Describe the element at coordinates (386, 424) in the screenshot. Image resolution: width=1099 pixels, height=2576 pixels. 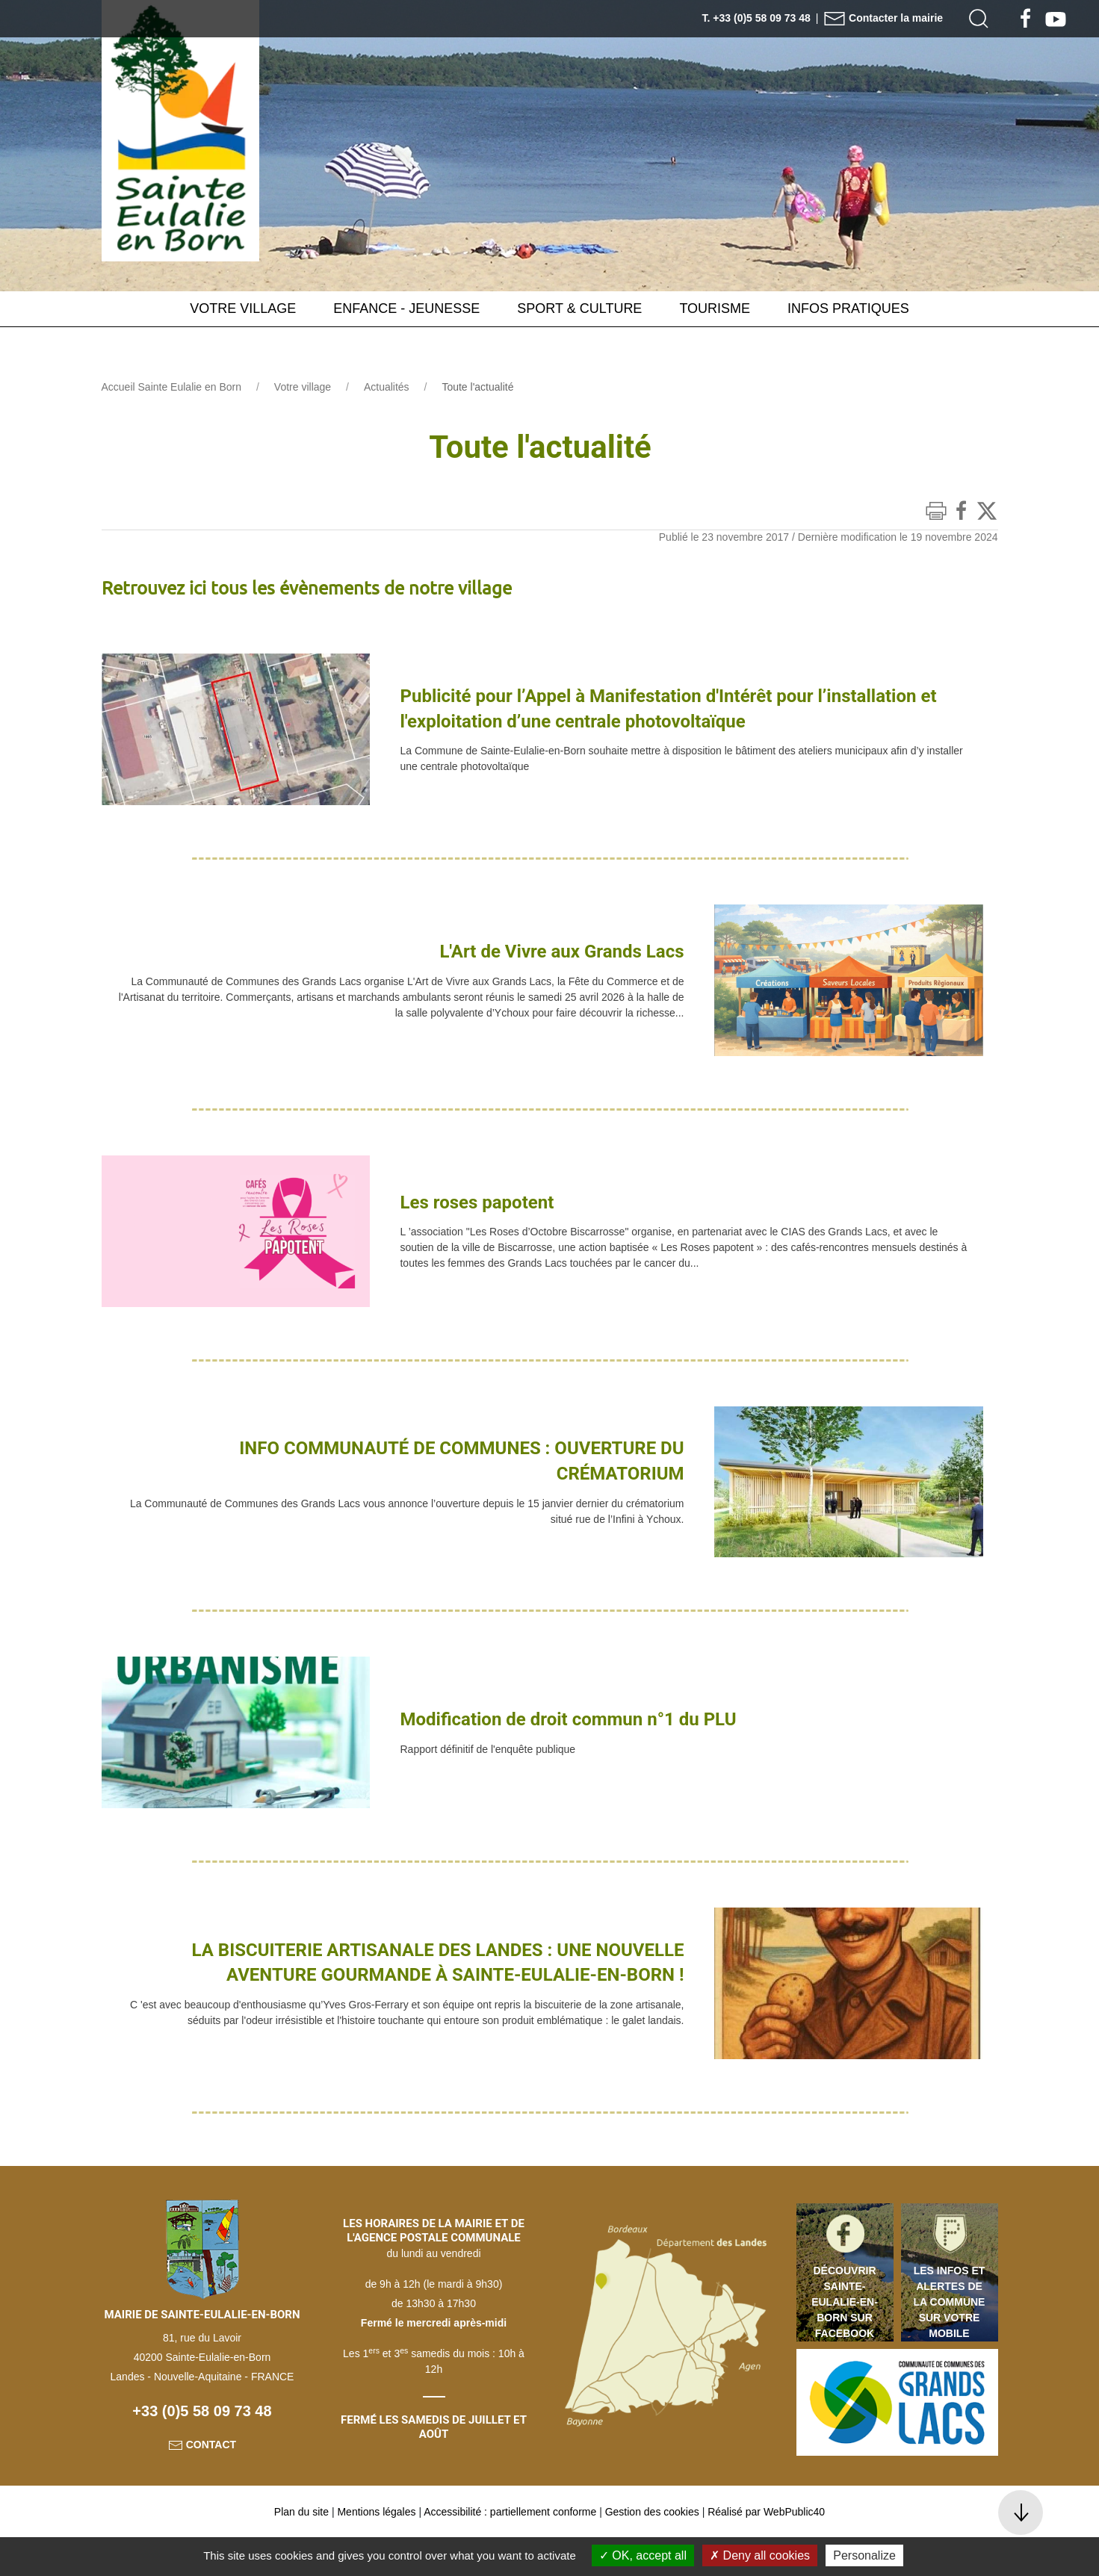
I see `Actualités` at that location.